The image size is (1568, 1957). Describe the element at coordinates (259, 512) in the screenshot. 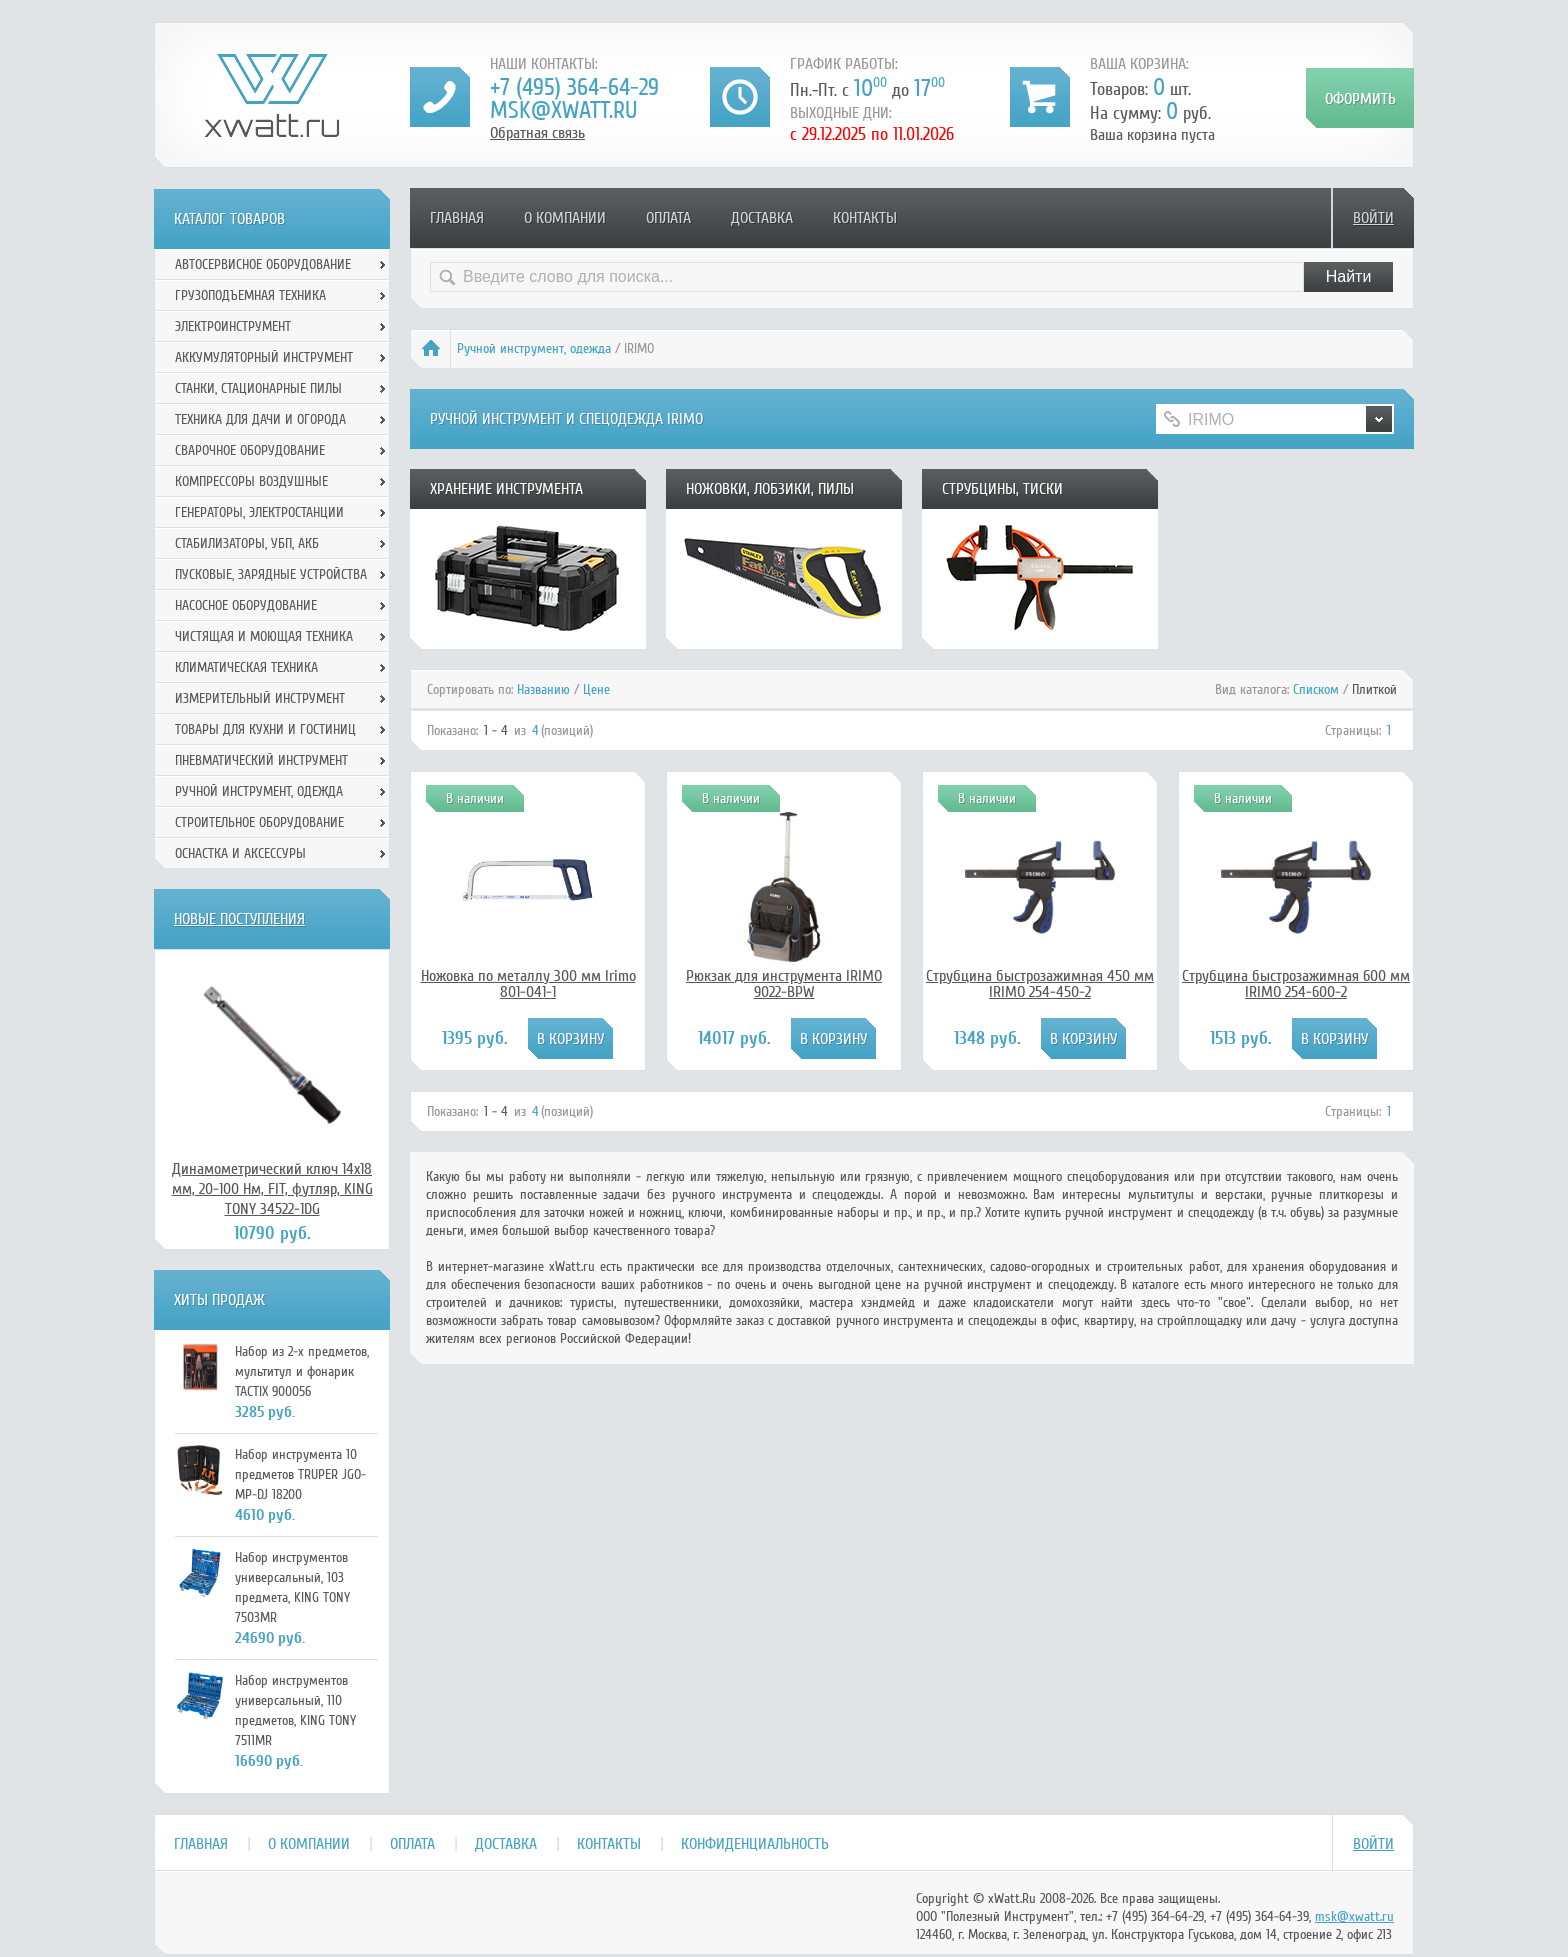

I see `Генераторы, электростанции` at that location.